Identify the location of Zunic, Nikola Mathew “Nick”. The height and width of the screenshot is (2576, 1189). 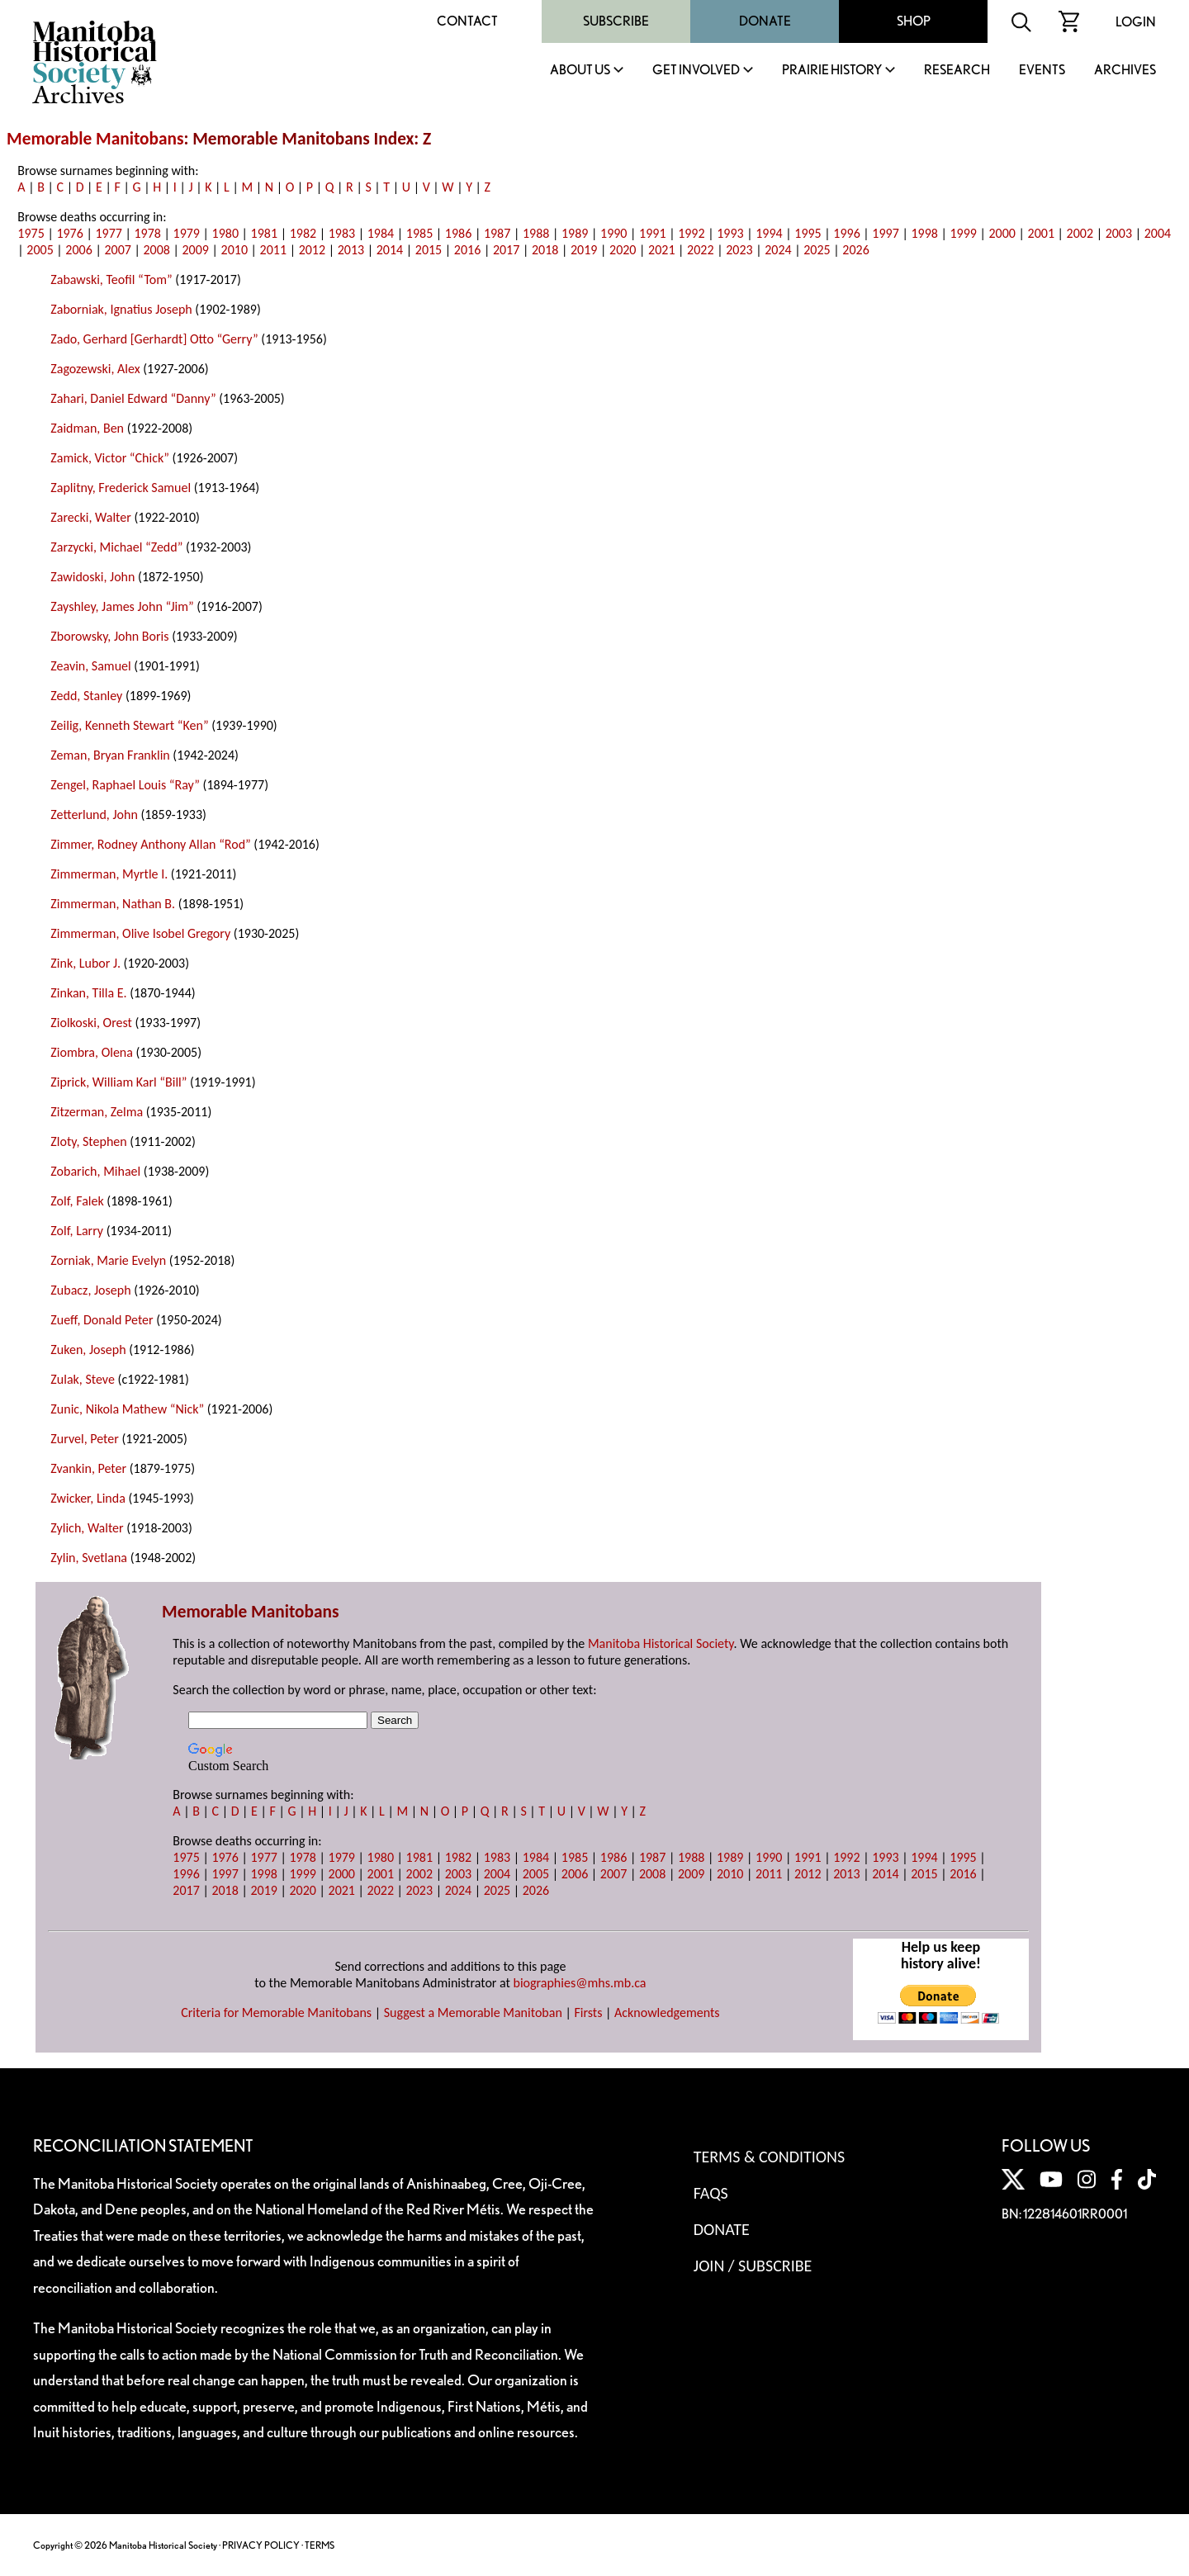
(127, 1409).